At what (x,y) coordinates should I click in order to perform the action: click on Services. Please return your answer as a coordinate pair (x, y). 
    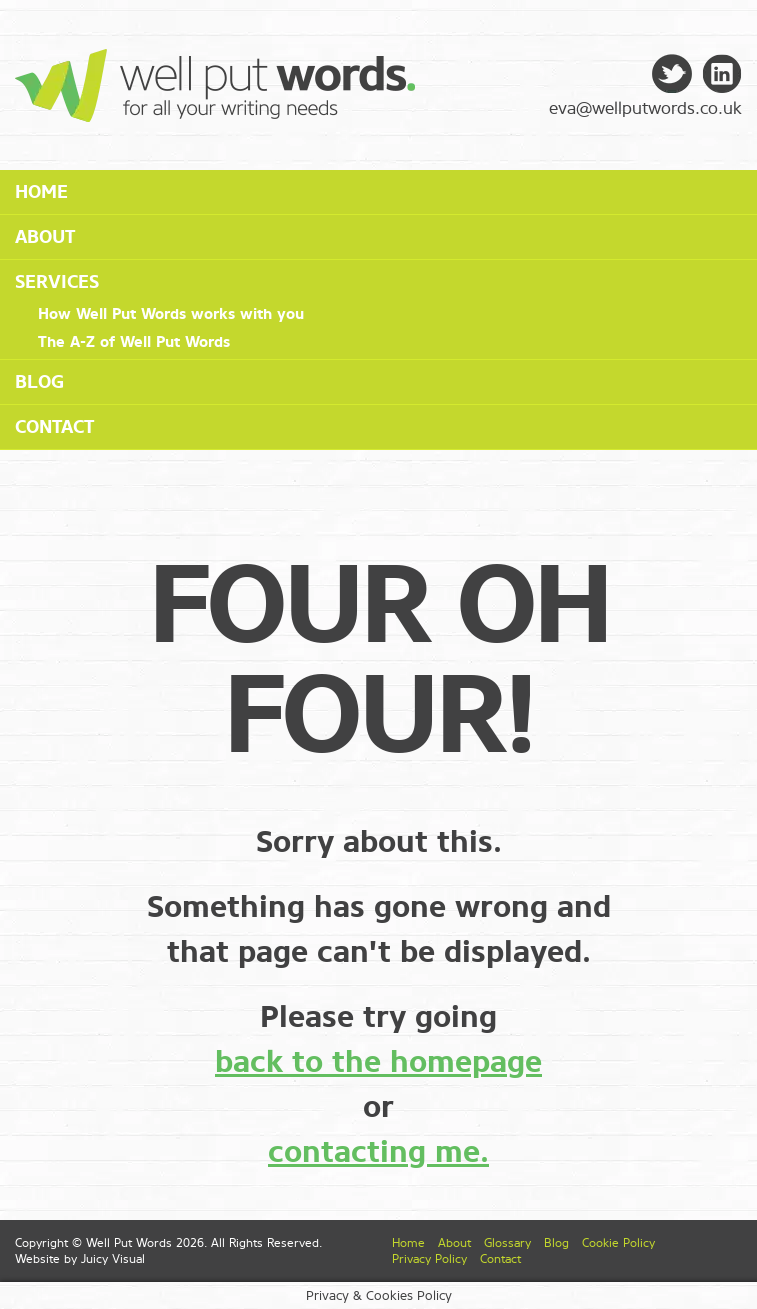
    Looking at the image, I should click on (57, 282).